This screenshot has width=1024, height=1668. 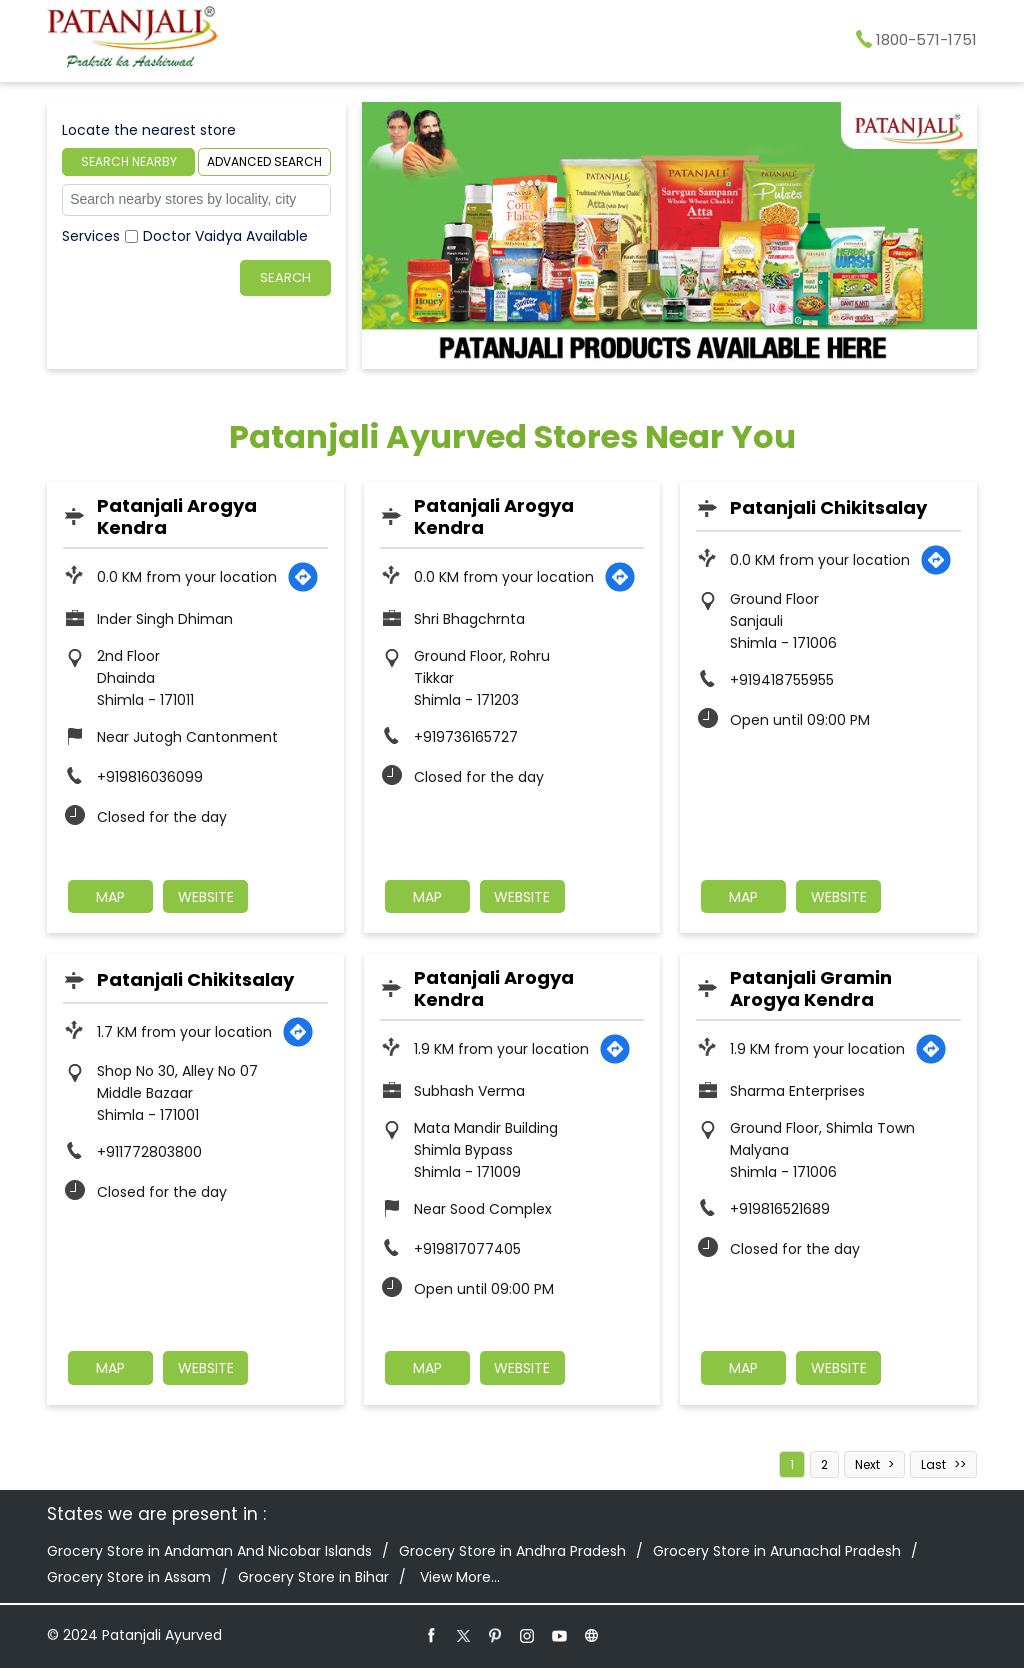 I want to click on +919418755955, so click(x=782, y=680).